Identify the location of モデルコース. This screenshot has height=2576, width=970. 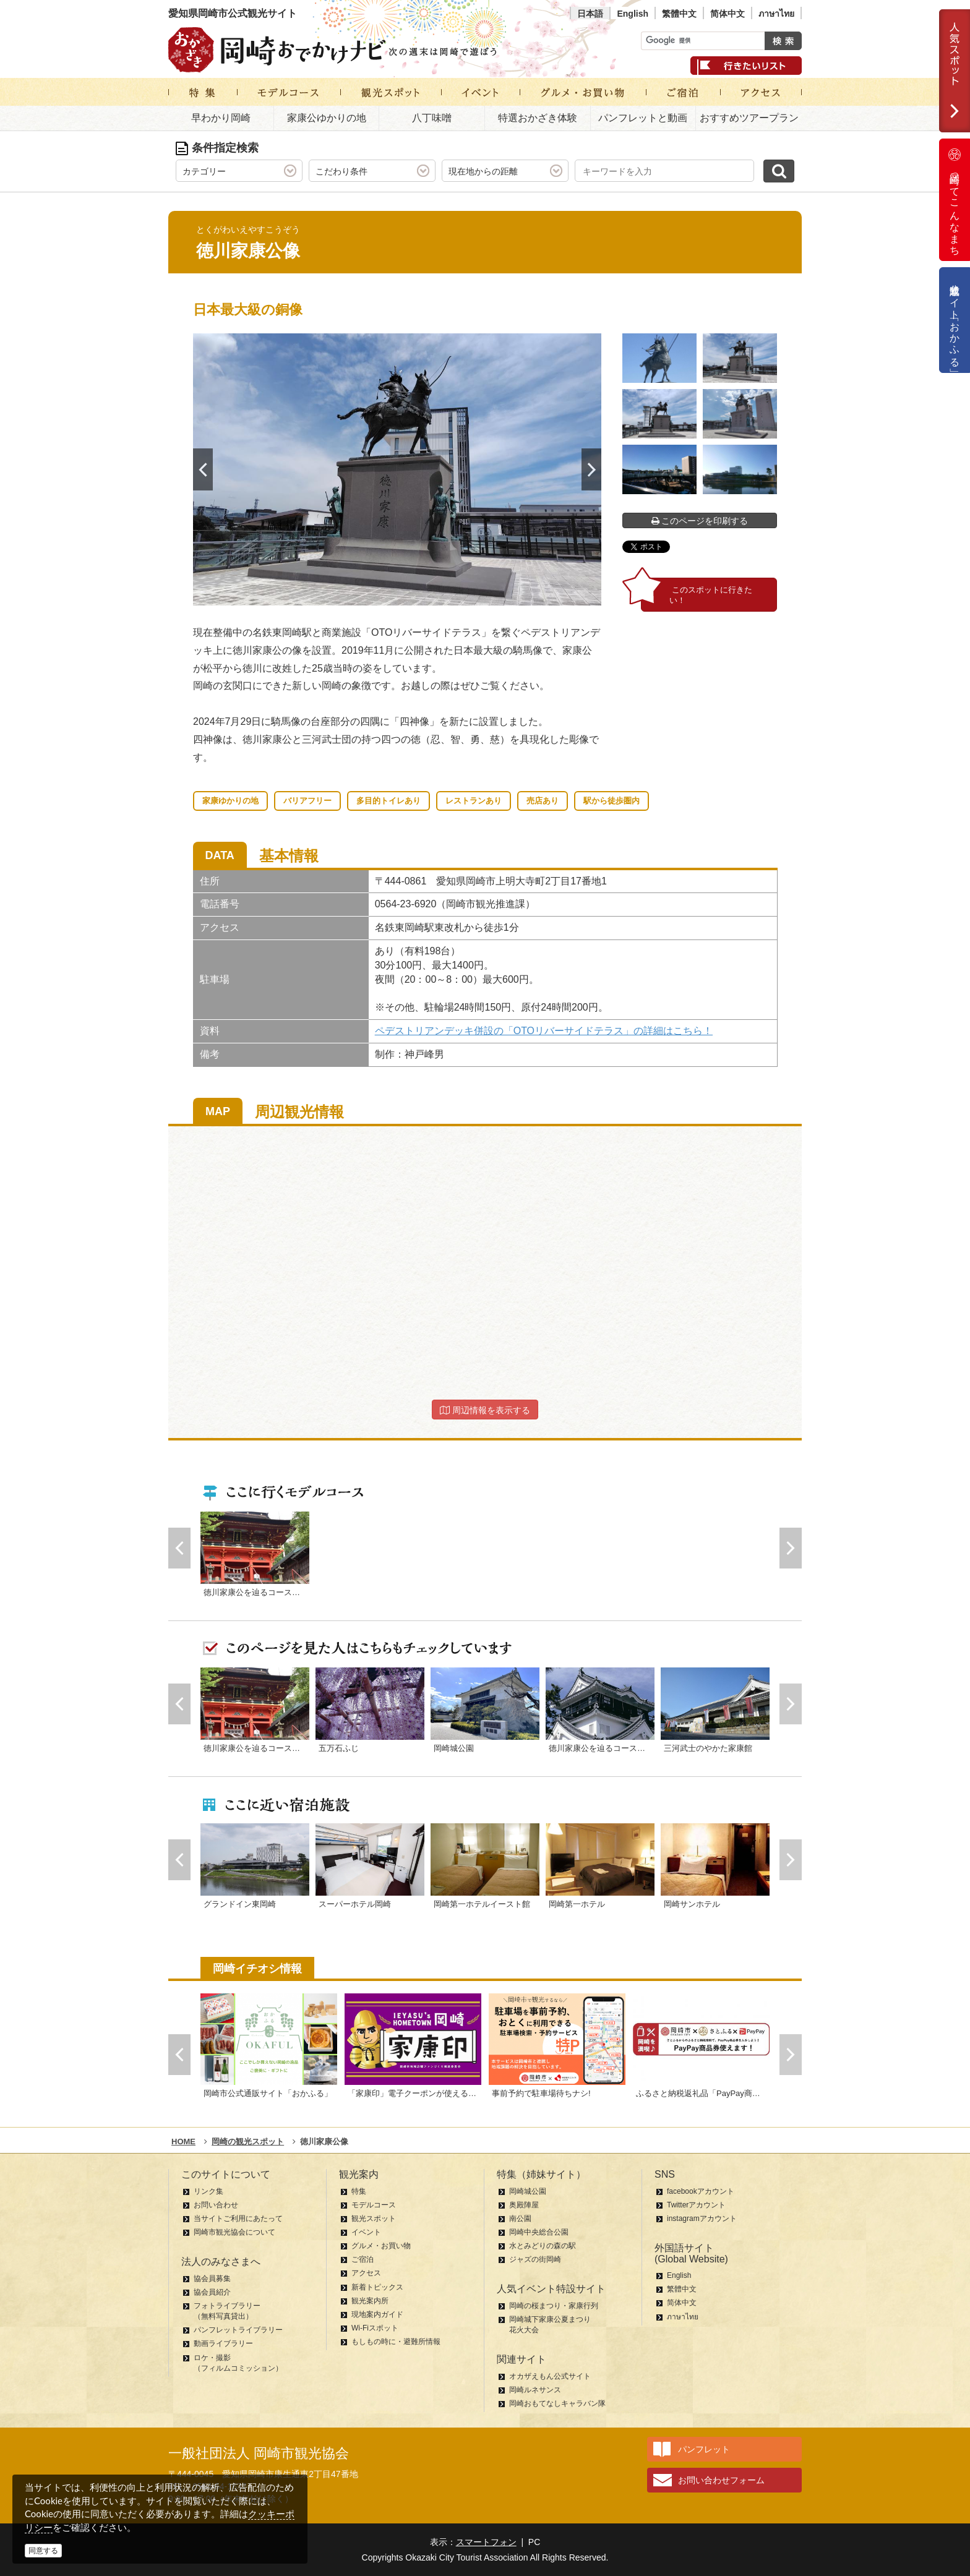
(373, 2205).